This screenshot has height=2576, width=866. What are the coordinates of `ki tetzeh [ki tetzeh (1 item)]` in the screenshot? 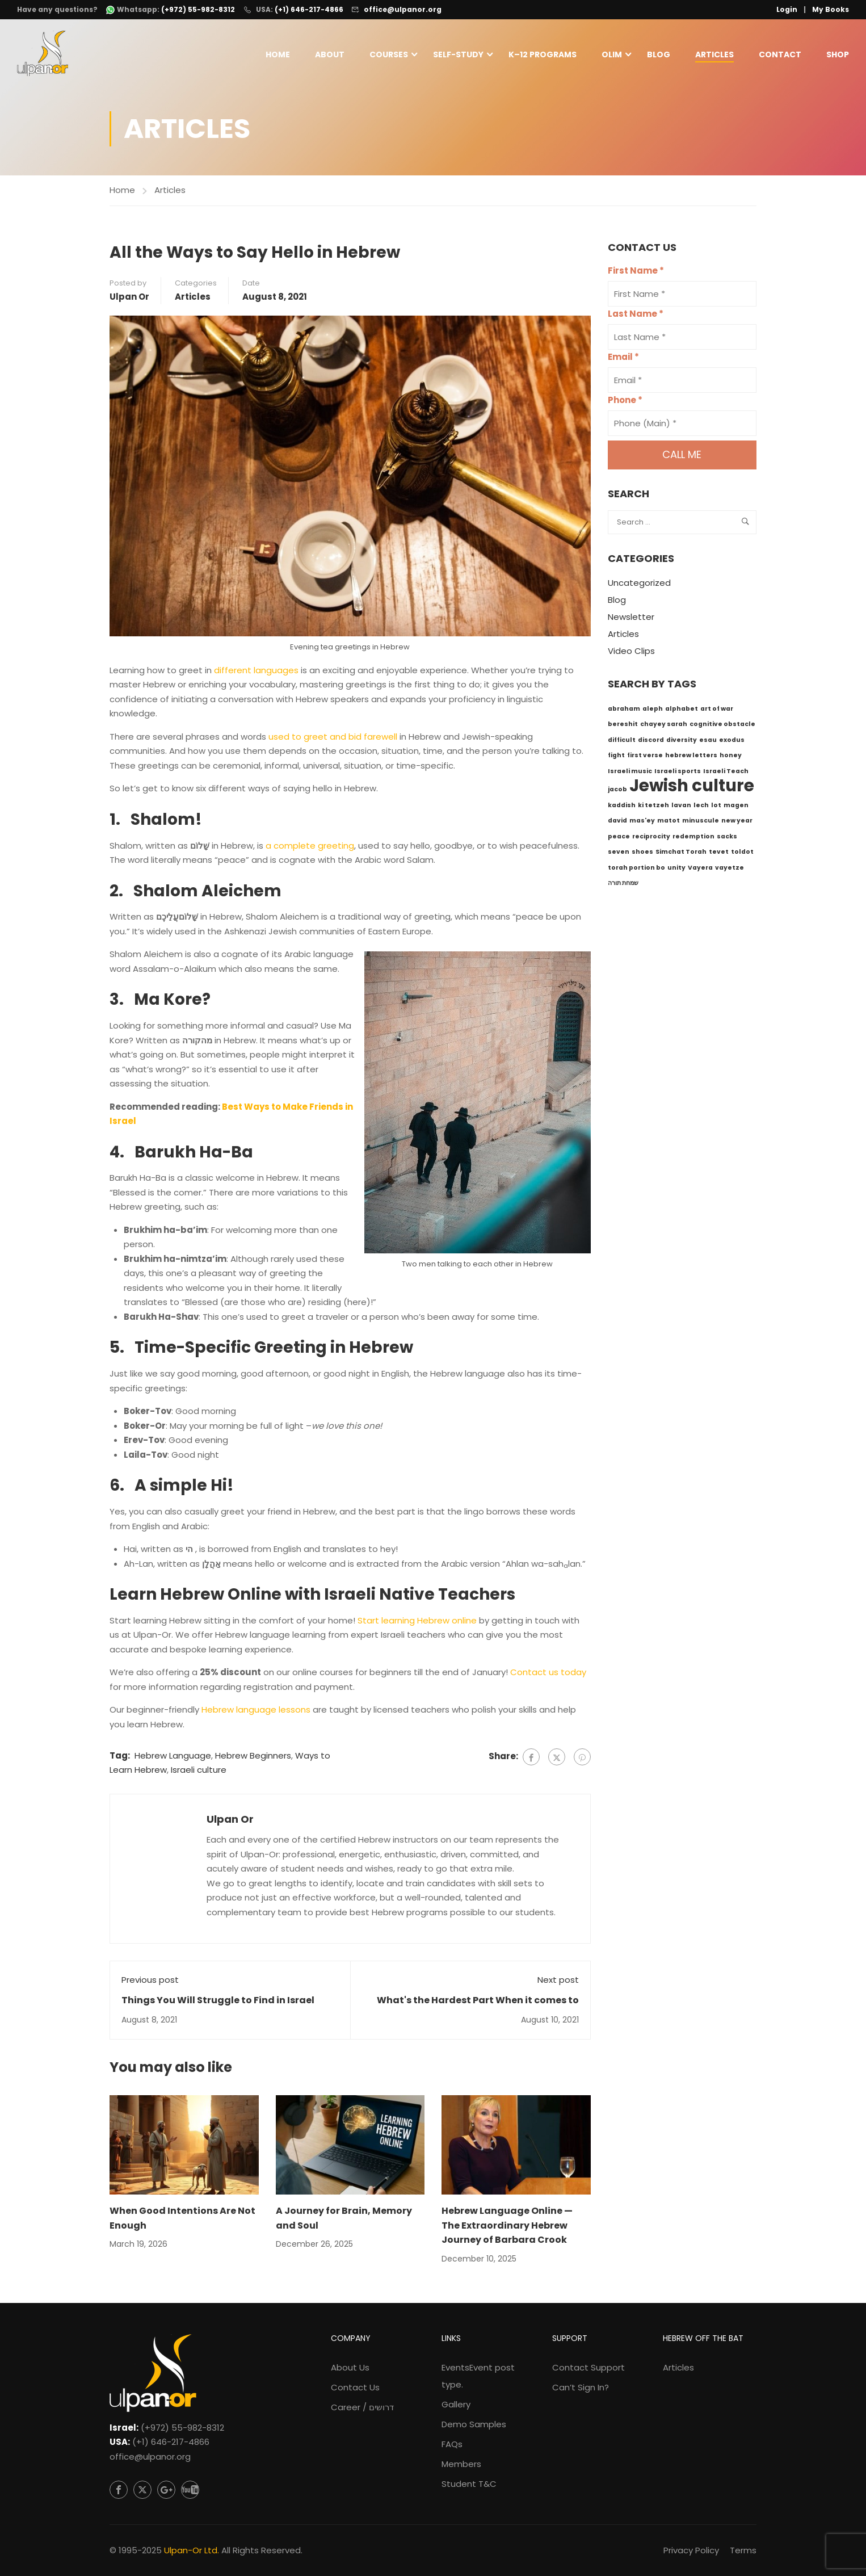 It's located at (653, 807).